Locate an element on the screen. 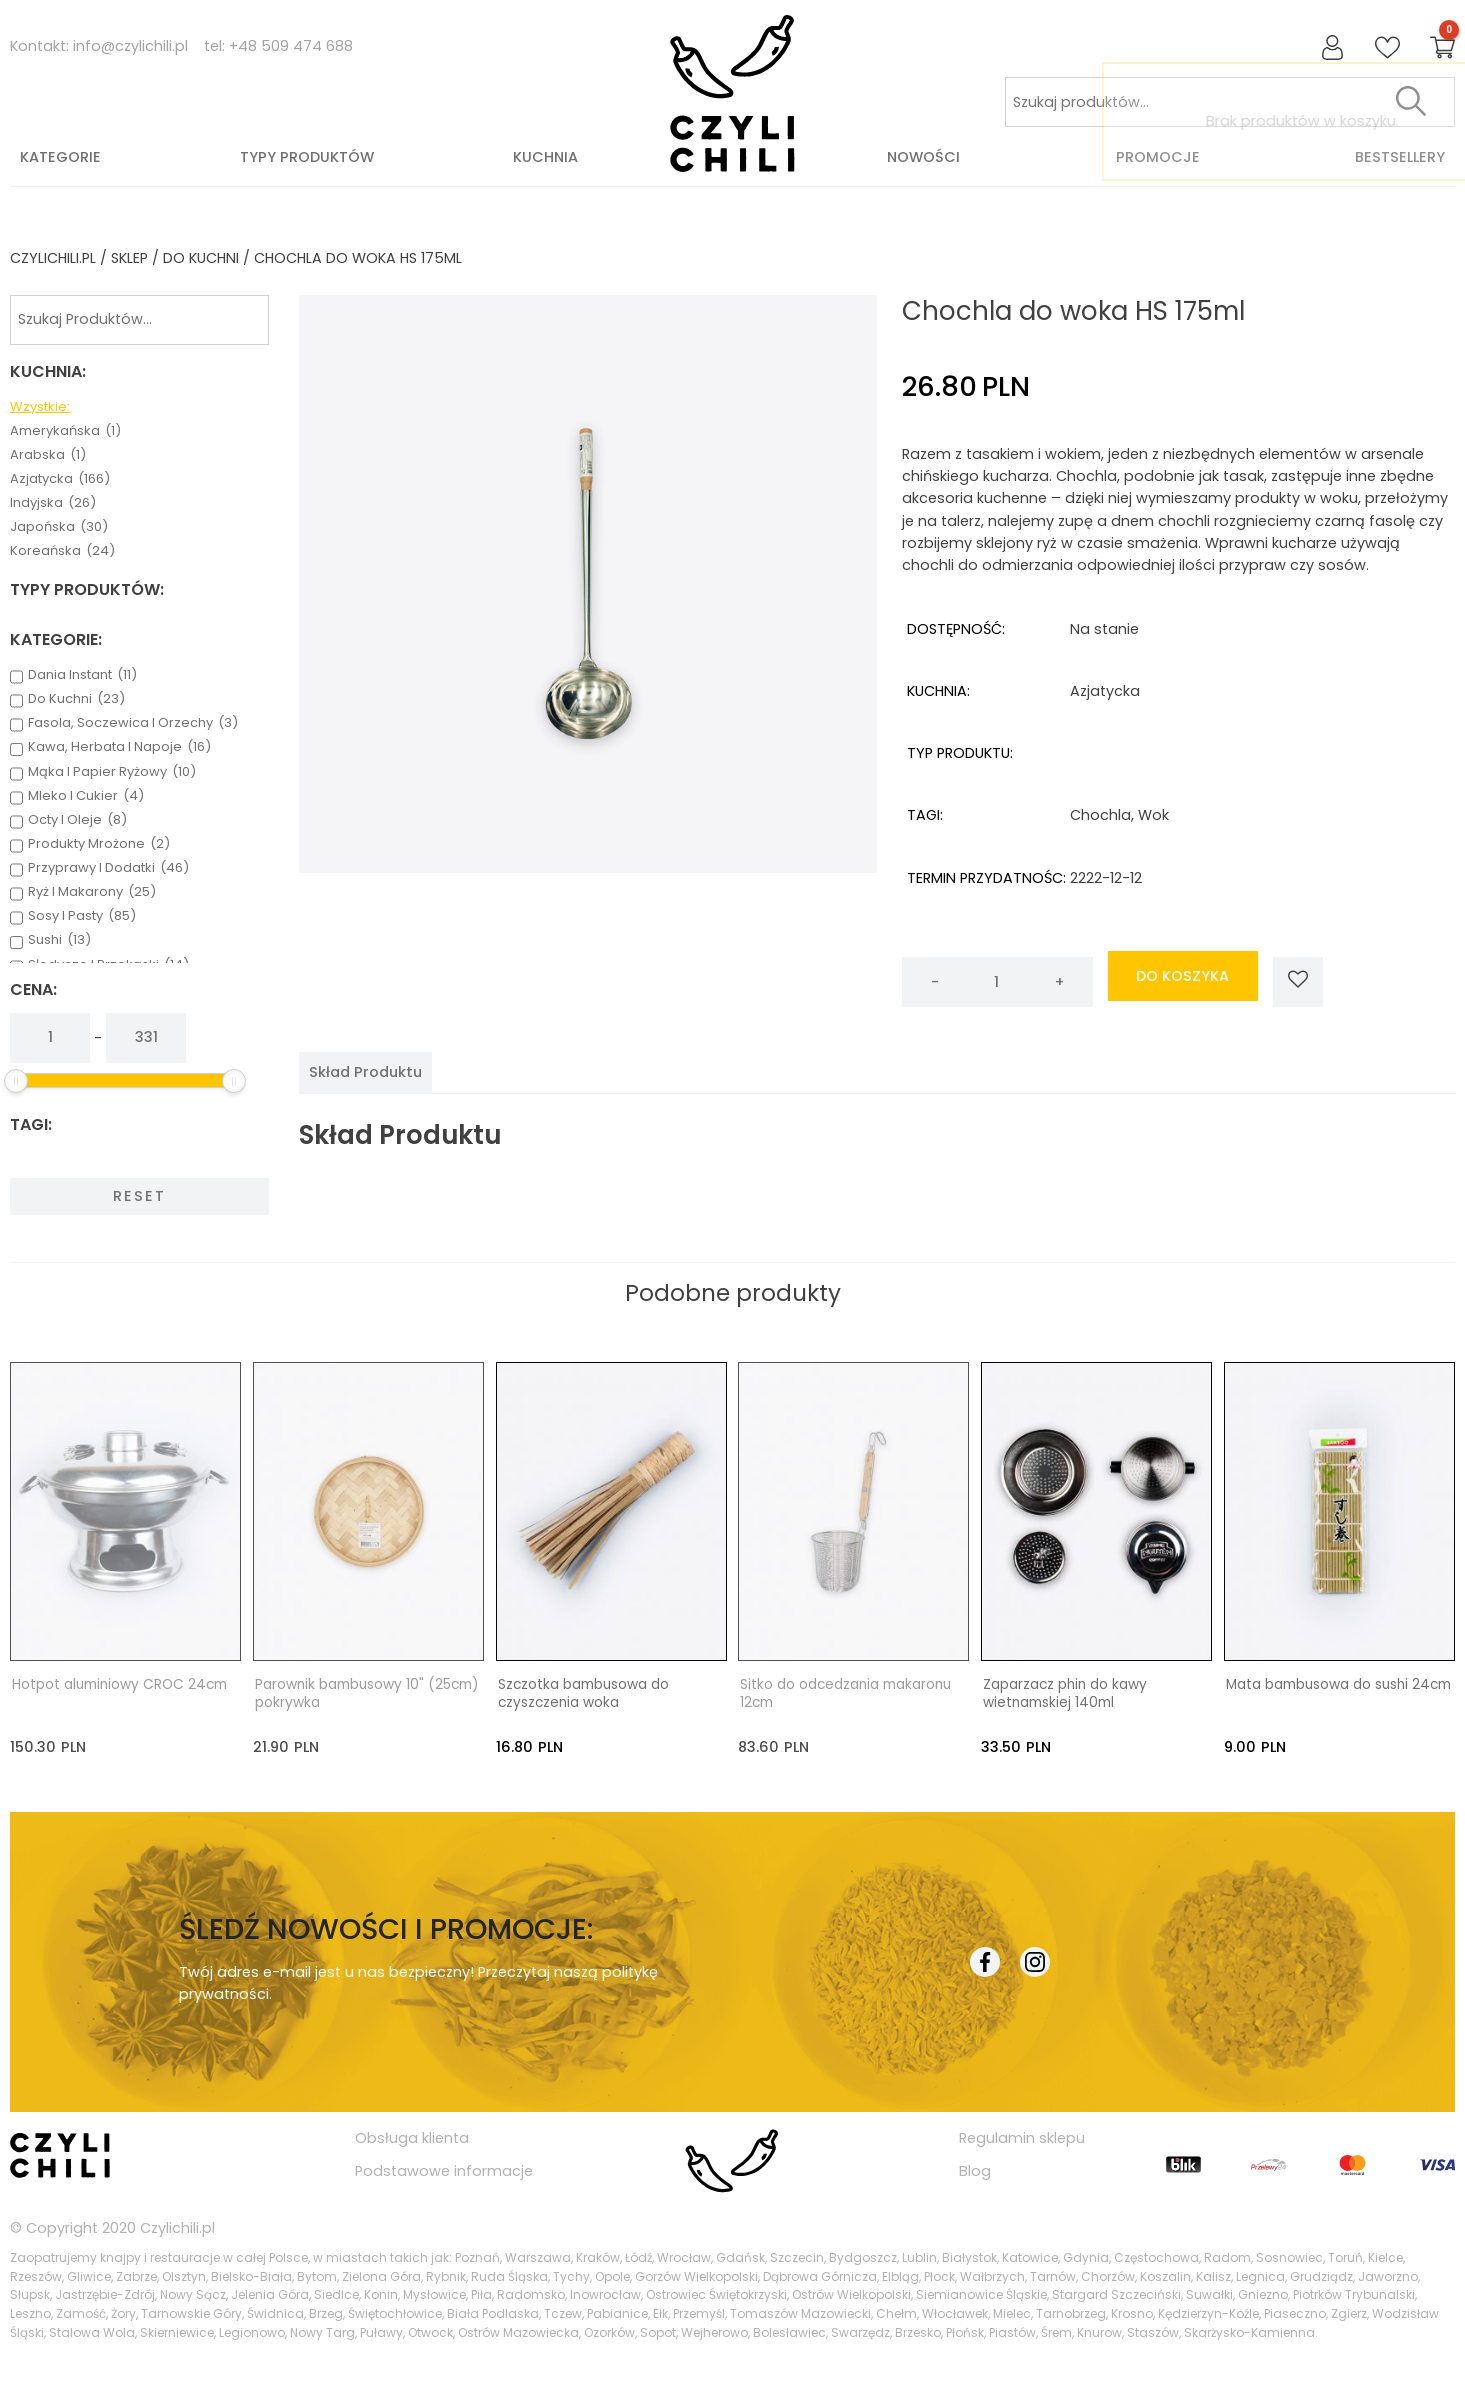 The width and height of the screenshot is (1465, 2382). Kuchnia is located at coordinates (545, 157).